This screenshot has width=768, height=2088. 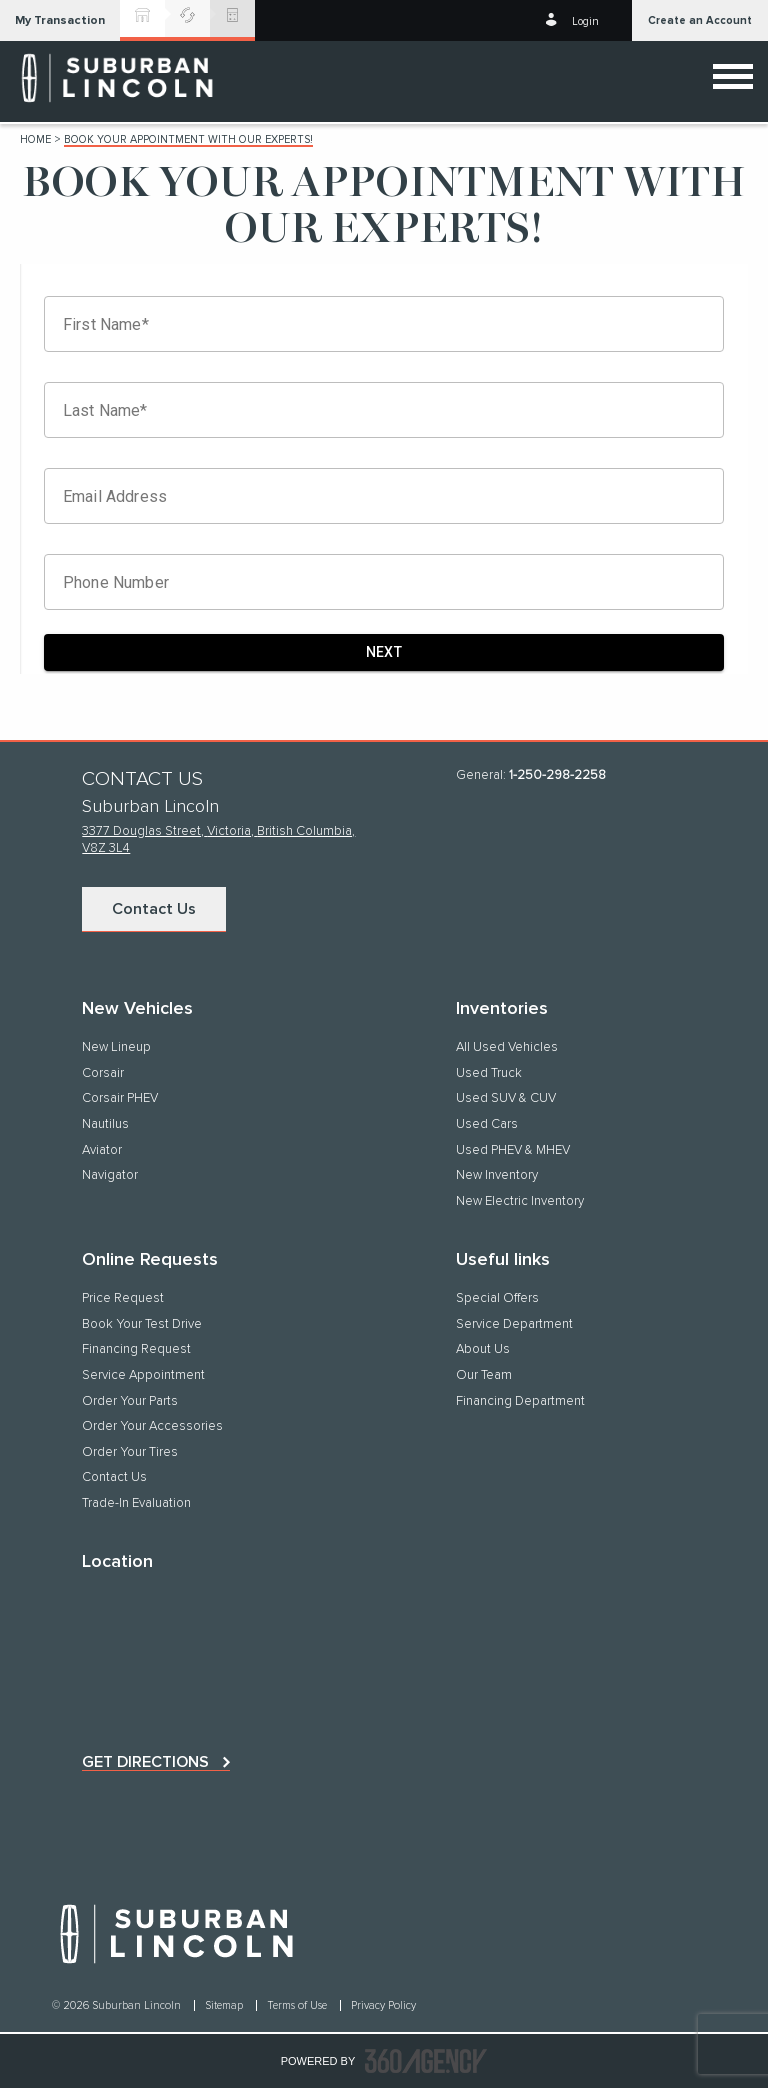 I want to click on [accessibility.aria.label.footer], so click(x=426, y=2061).